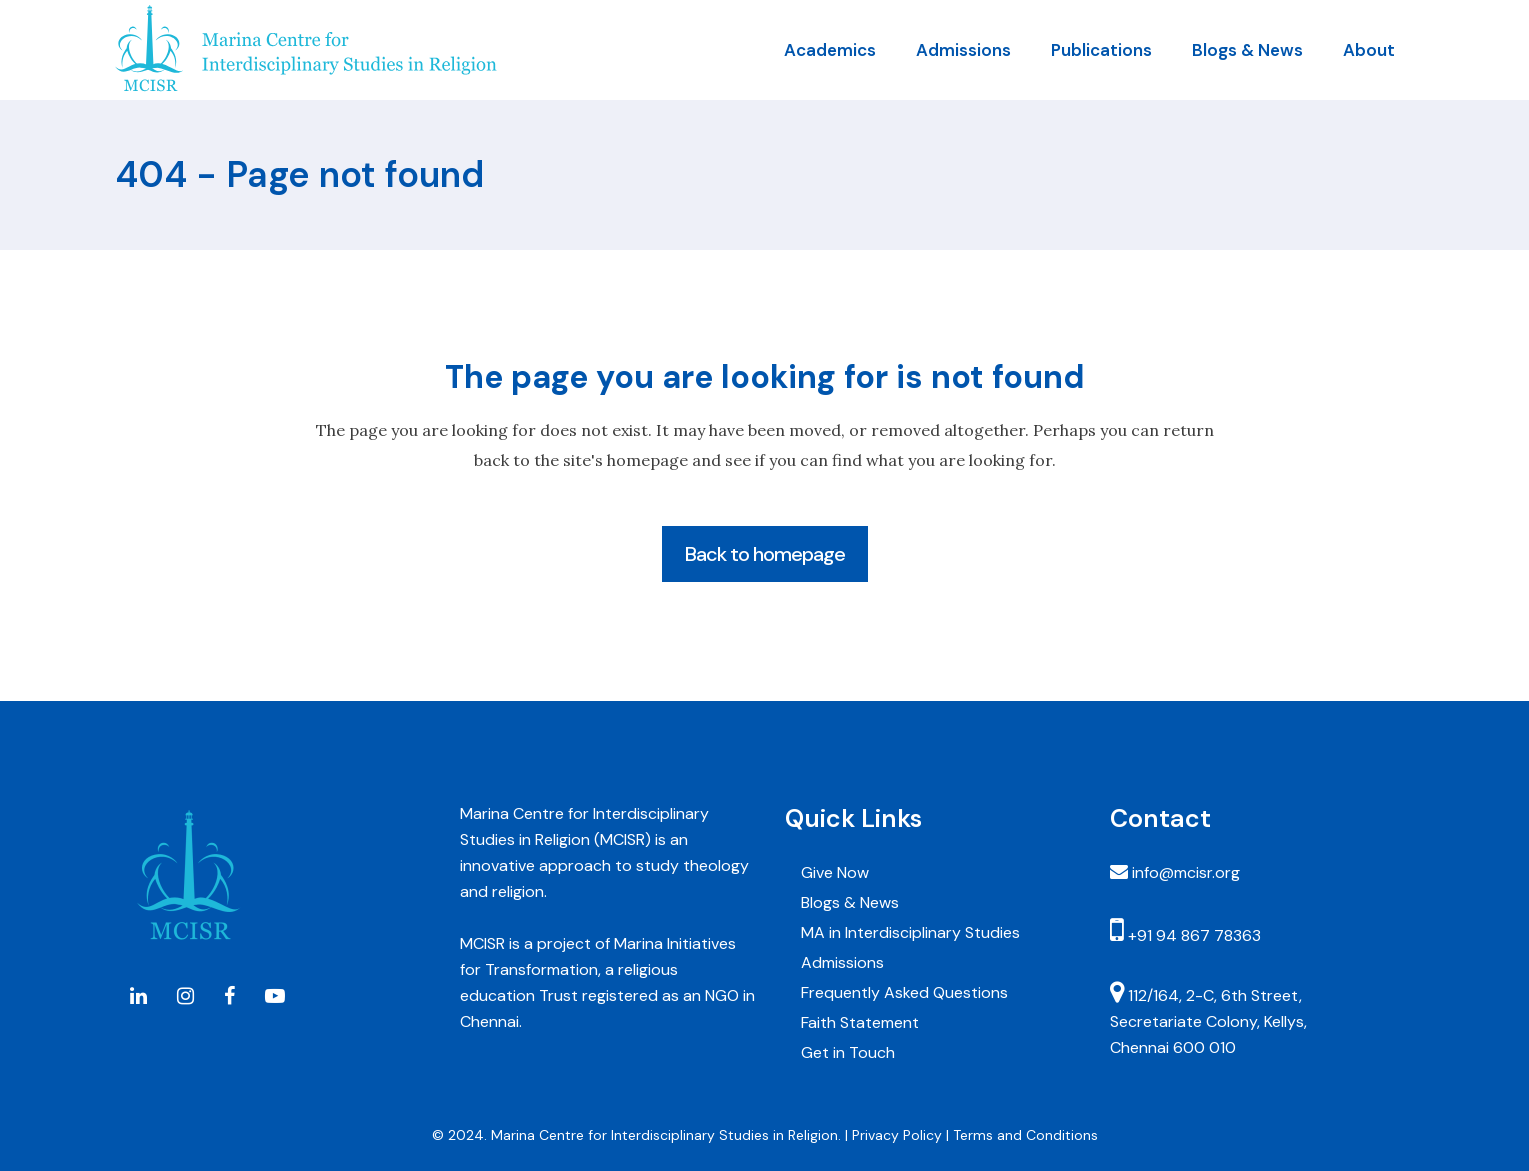 The image size is (1529, 1171). I want to click on Frequently Asked Questions, so click(904, 992).